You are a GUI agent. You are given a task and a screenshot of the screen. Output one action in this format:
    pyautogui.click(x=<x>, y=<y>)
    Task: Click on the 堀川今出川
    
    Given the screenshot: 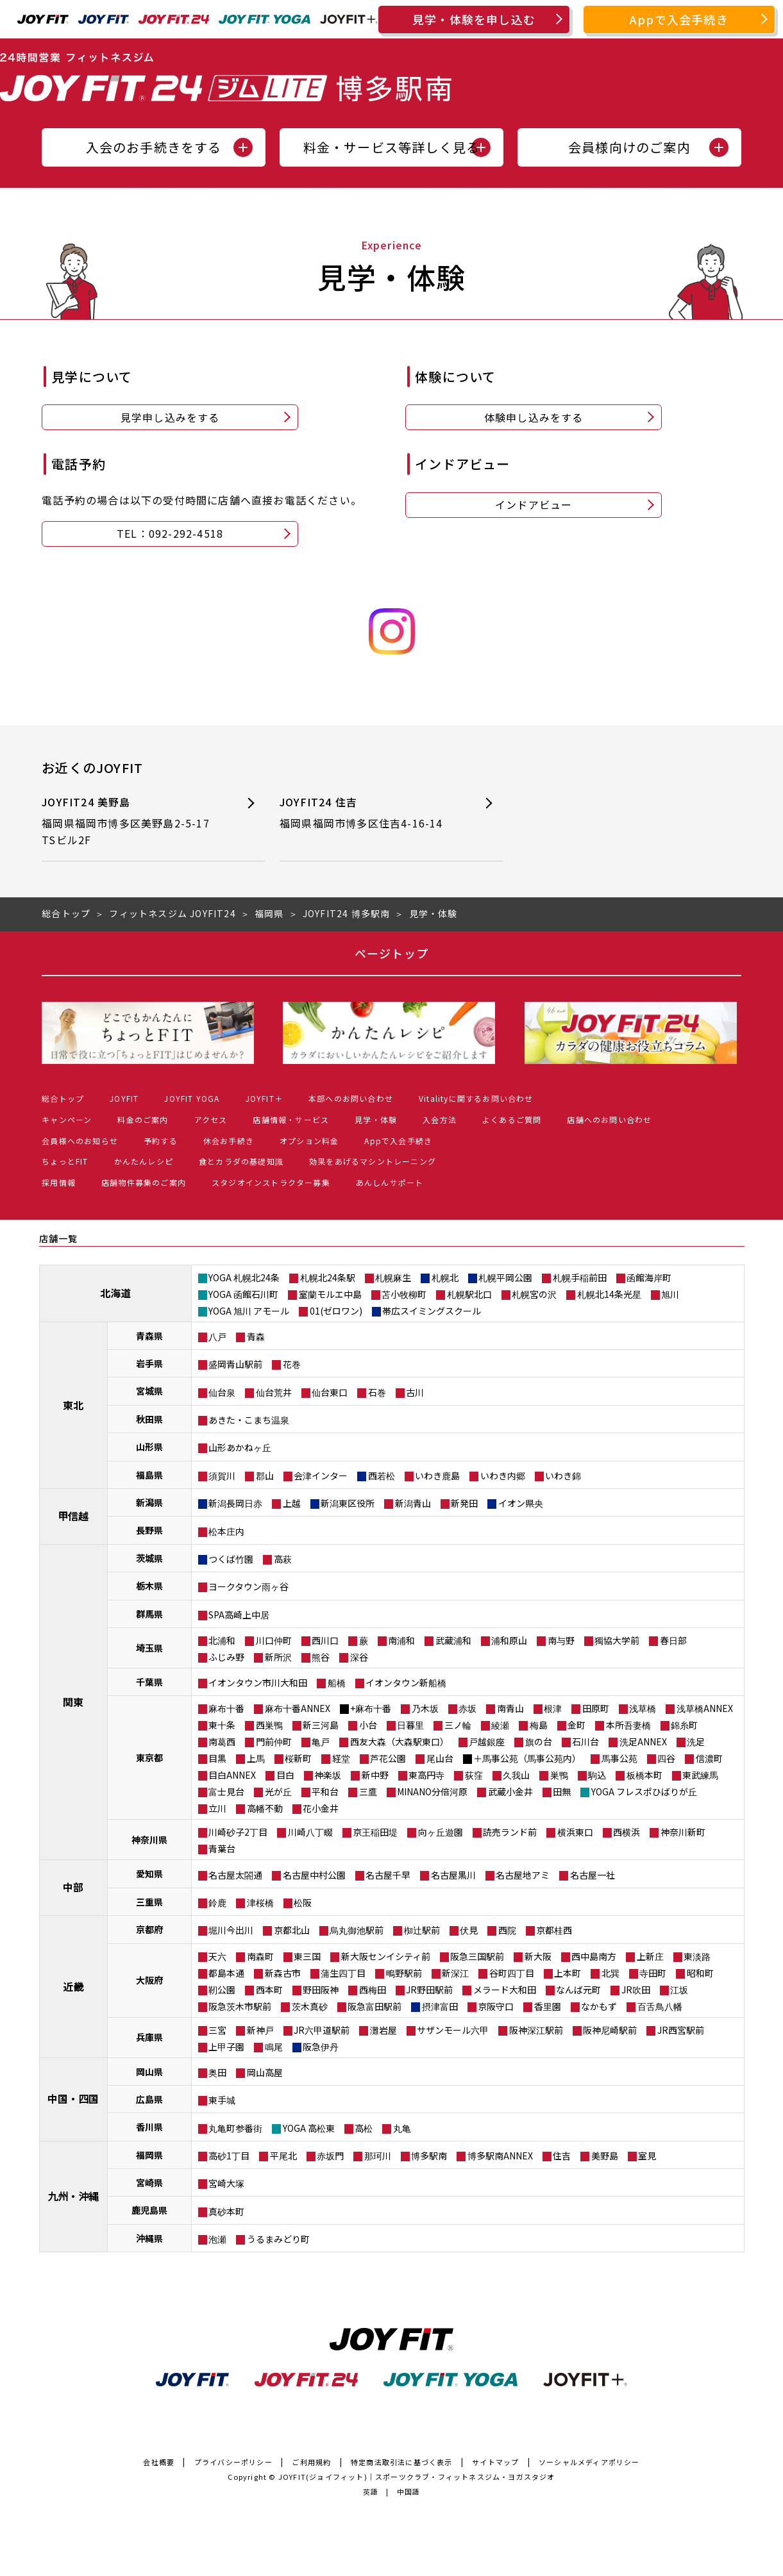 What is the action you would take?
    pyautogui.click(x=230, y=1930)
    